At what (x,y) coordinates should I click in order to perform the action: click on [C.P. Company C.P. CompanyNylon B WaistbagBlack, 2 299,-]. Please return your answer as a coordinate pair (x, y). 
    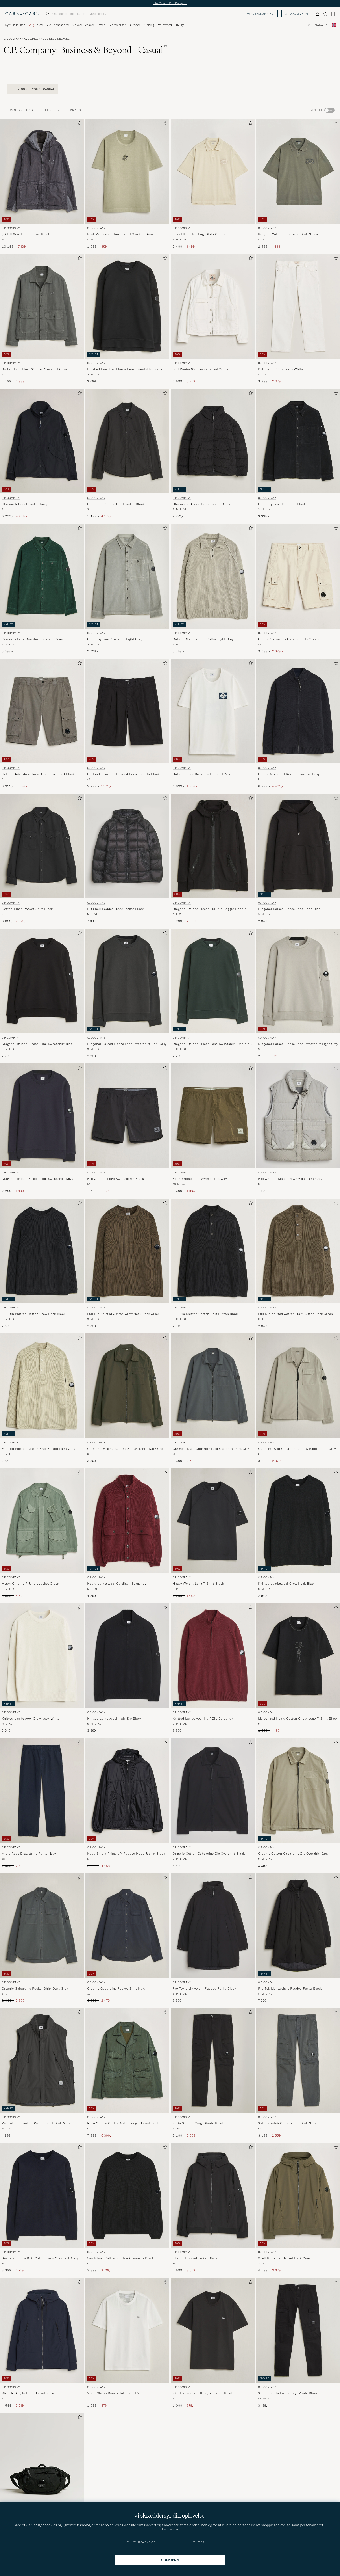
    Looking at the image, I should click on (42, 2476).